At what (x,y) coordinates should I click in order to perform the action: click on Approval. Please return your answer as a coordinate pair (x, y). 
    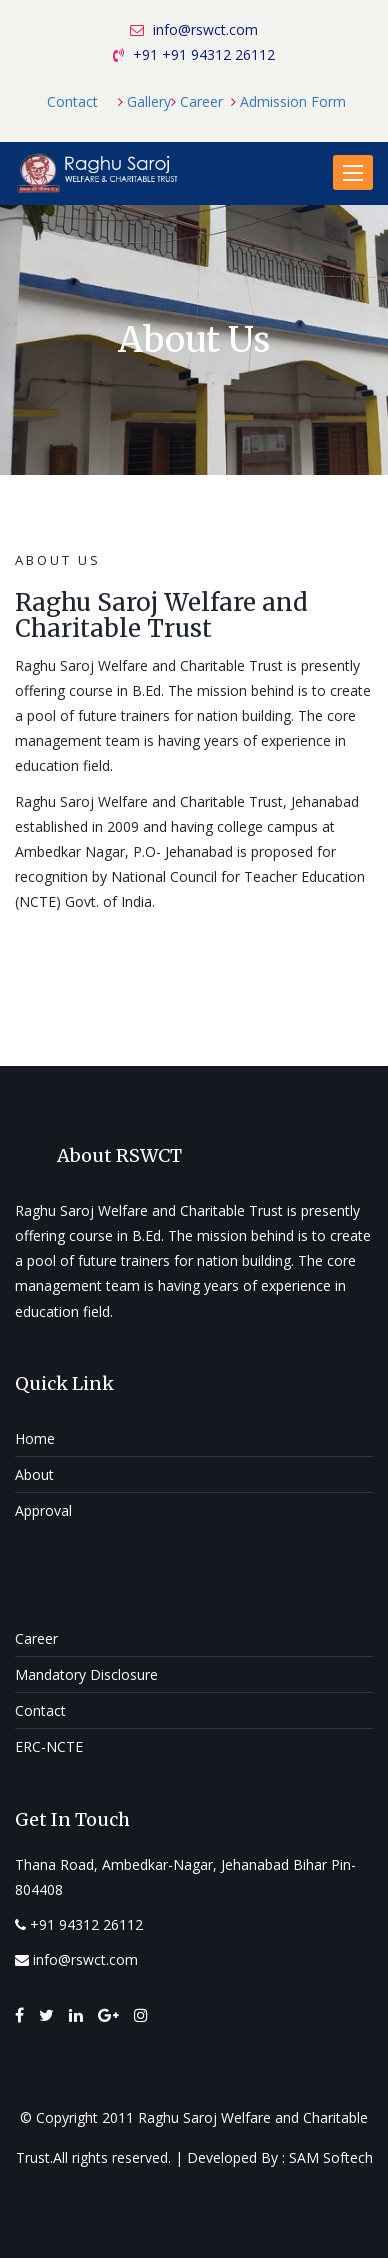
    Looking at the image, I should click on (43, 1510).